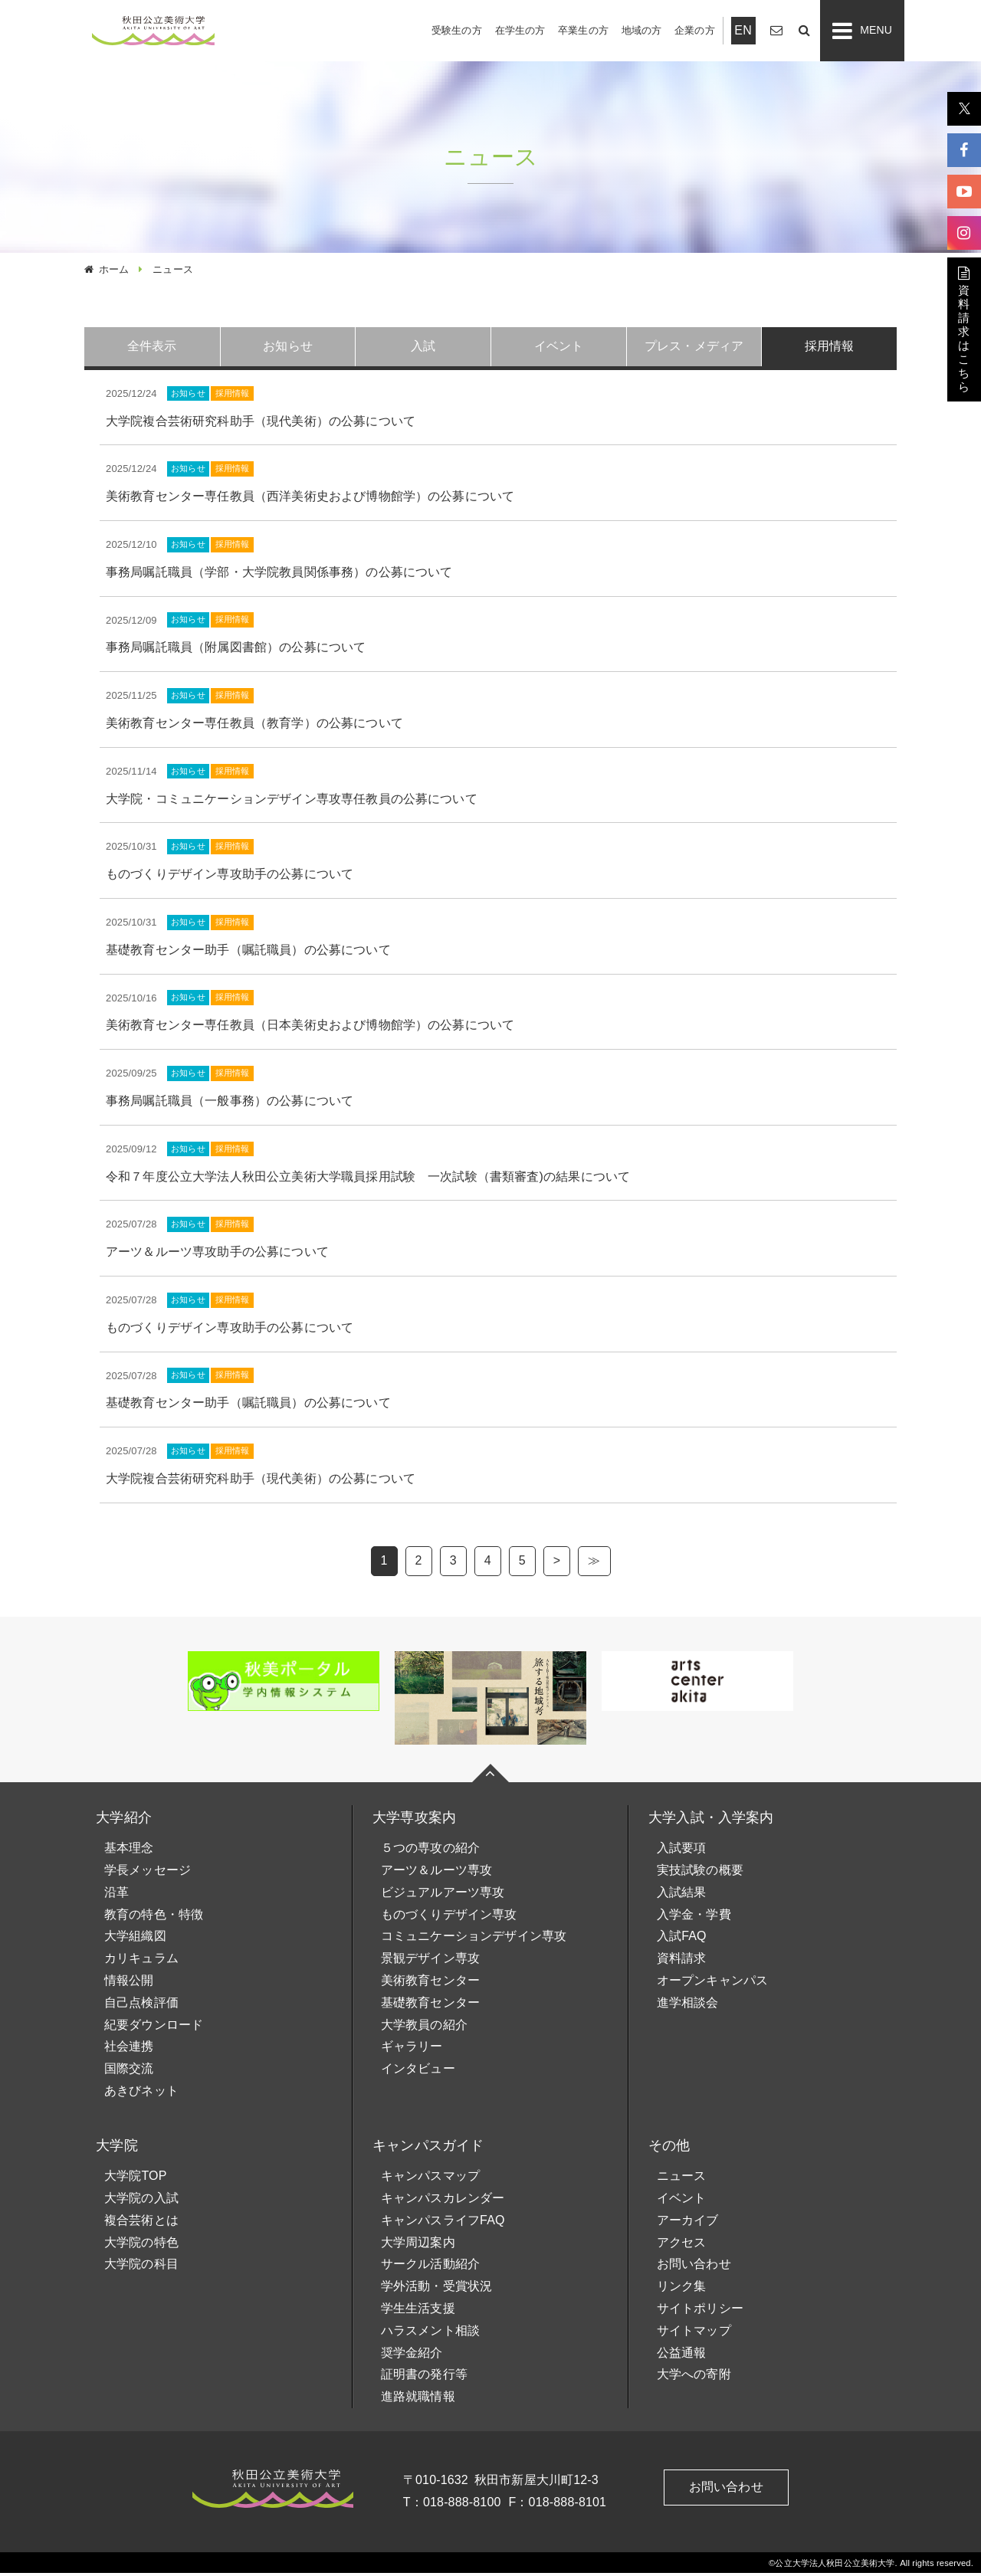 Image resolution: width=981 pixels, height=2576 pixels. What do you see at coordinates (436, 1873) in the screenshot?
I see `アーツ＆ルーツ専攻` at bounding box center [436, 1873].